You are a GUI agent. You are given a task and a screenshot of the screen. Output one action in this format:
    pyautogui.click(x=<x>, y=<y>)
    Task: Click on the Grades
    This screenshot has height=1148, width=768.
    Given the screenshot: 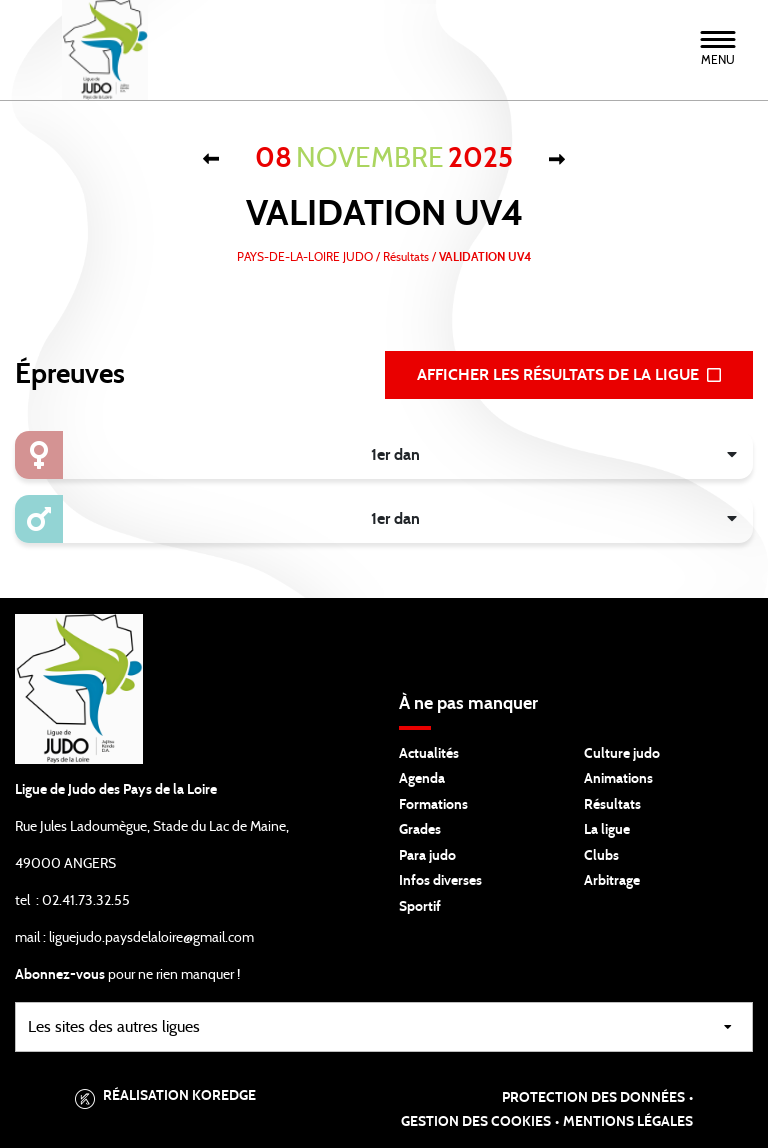 What is the action you would take?
    pyautogui.click(x=420, y=830)
    